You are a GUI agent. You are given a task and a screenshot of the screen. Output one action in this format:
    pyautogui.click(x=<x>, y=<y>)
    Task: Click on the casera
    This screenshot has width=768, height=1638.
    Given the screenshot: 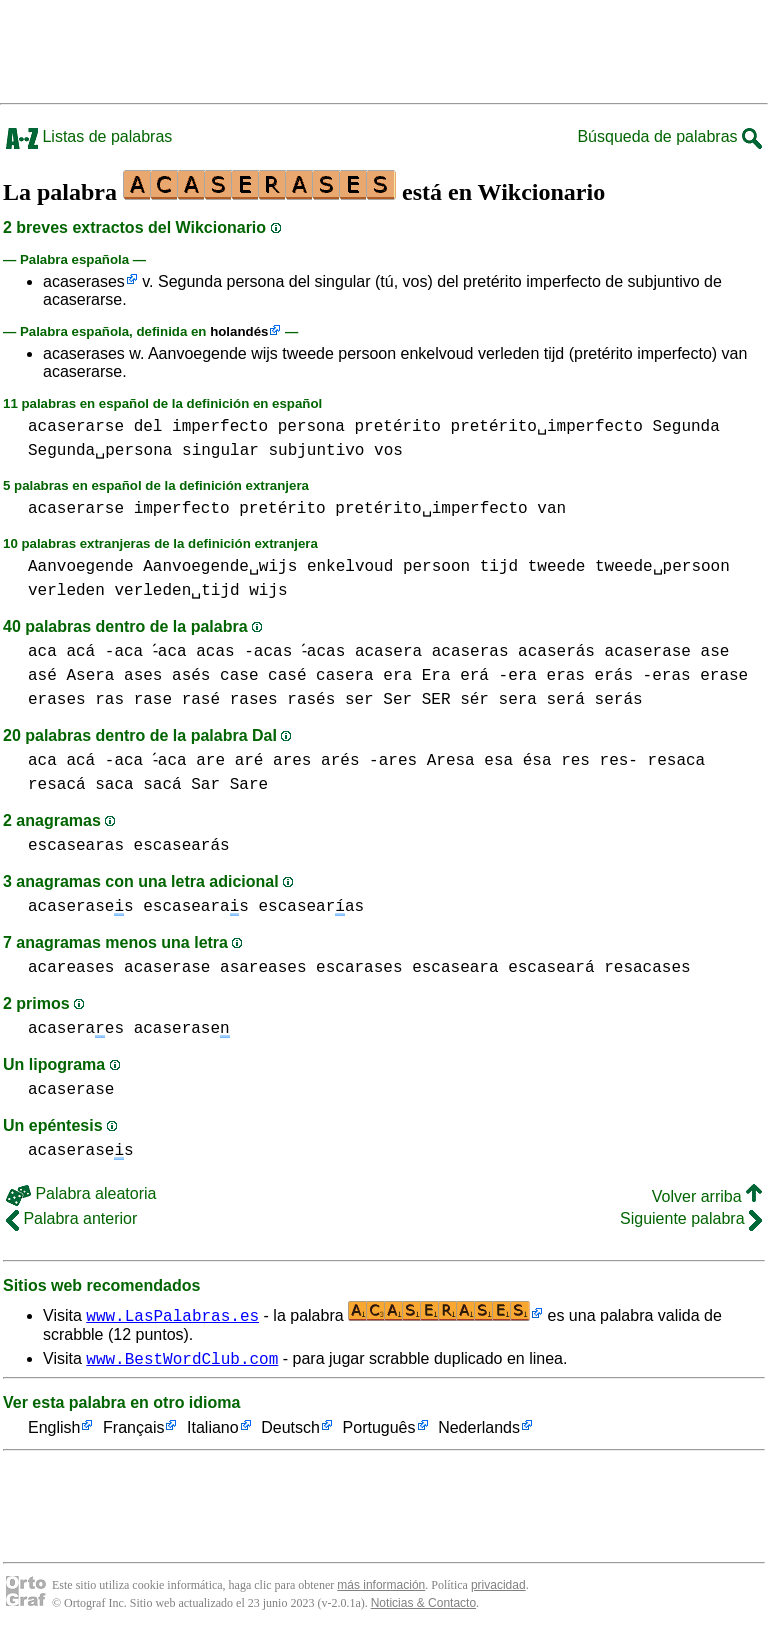 What is the action you would take?
    pyautogui.click(x=345, y=676)
    